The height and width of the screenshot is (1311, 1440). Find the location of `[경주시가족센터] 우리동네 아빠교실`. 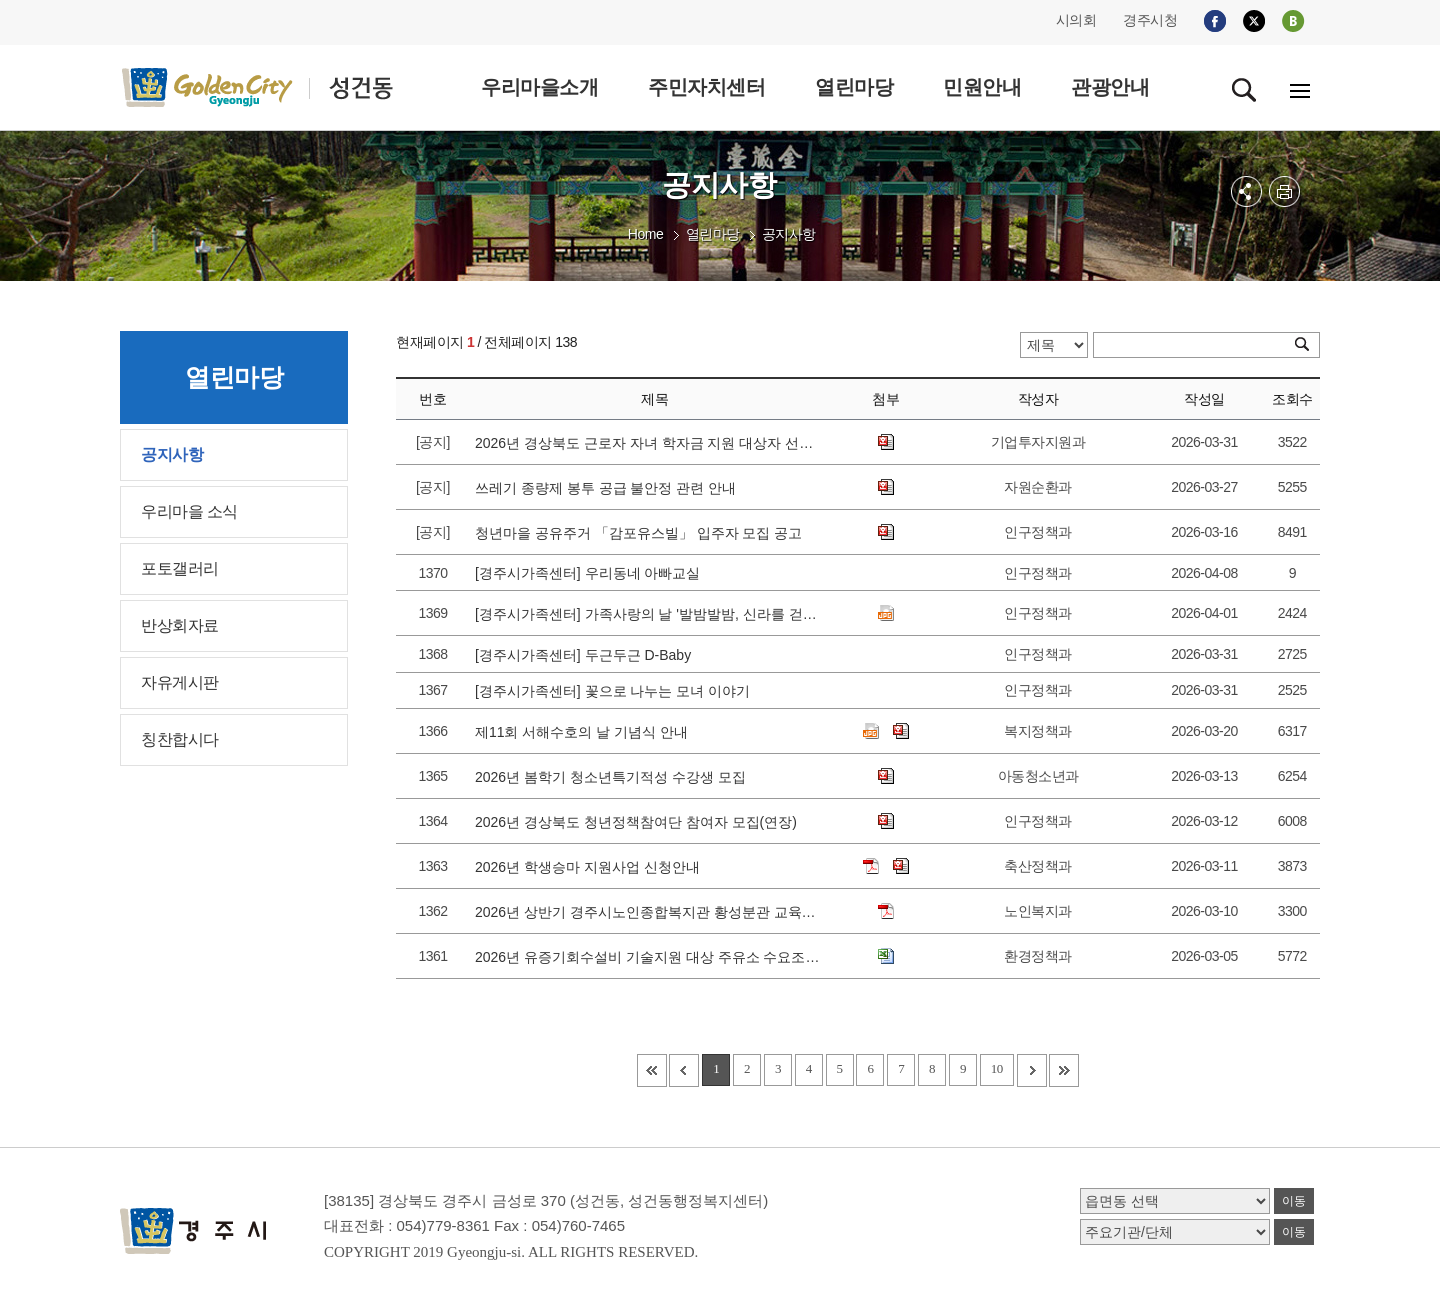

[경주시가족센터] 우리동네 아빠교실 is located at coordinates (591, 573).